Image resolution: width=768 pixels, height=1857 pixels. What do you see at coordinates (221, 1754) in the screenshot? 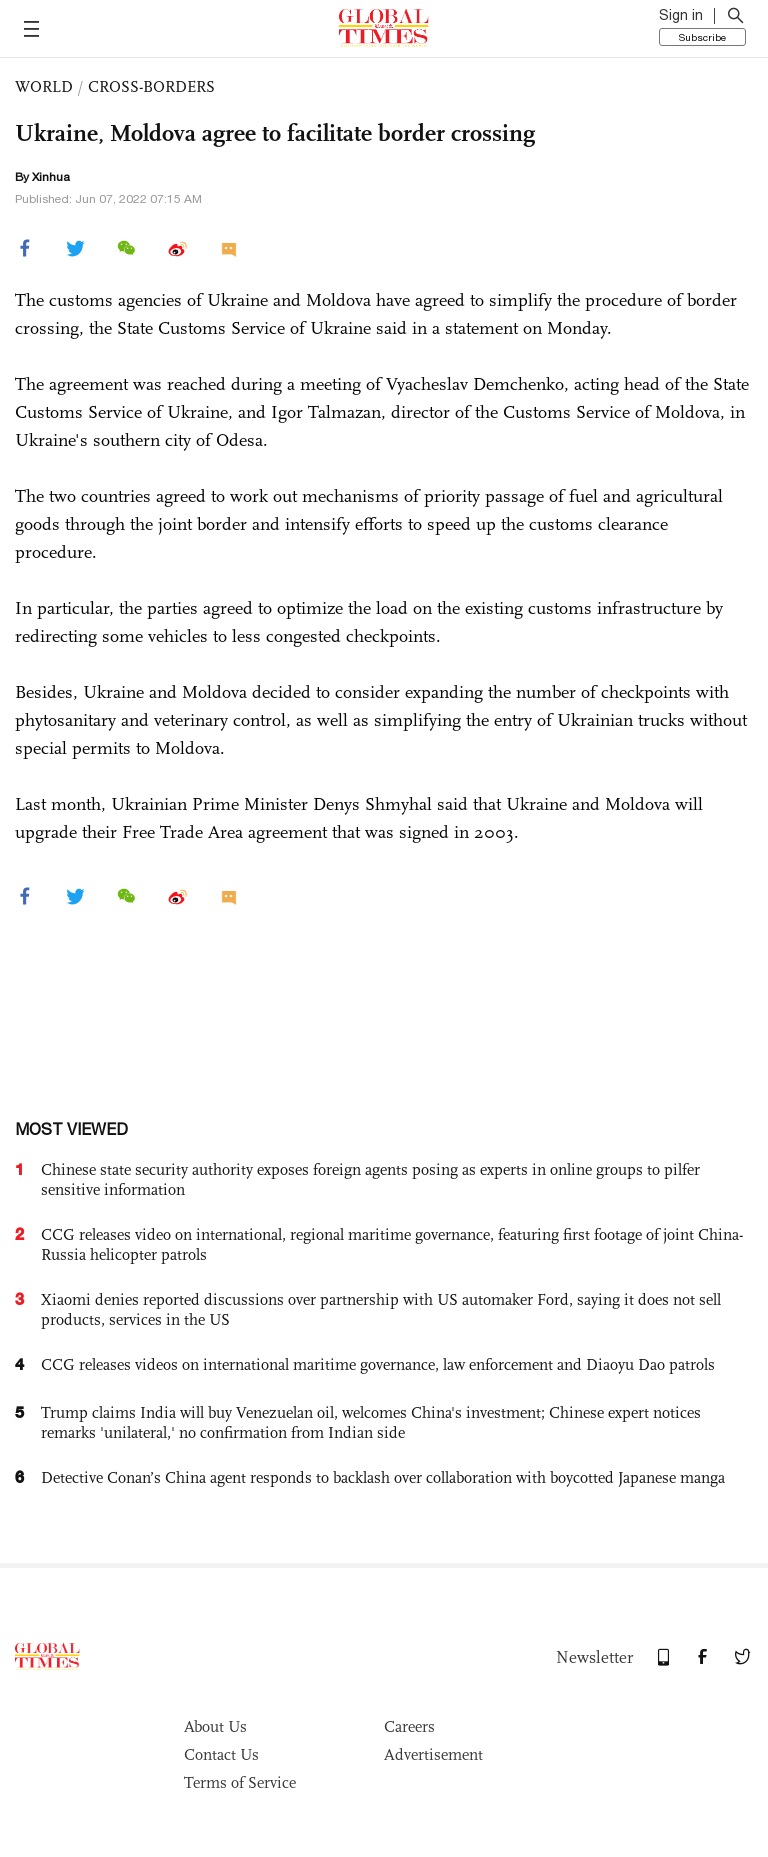
I see `Contact Us` at bounding box center [221, 1754].